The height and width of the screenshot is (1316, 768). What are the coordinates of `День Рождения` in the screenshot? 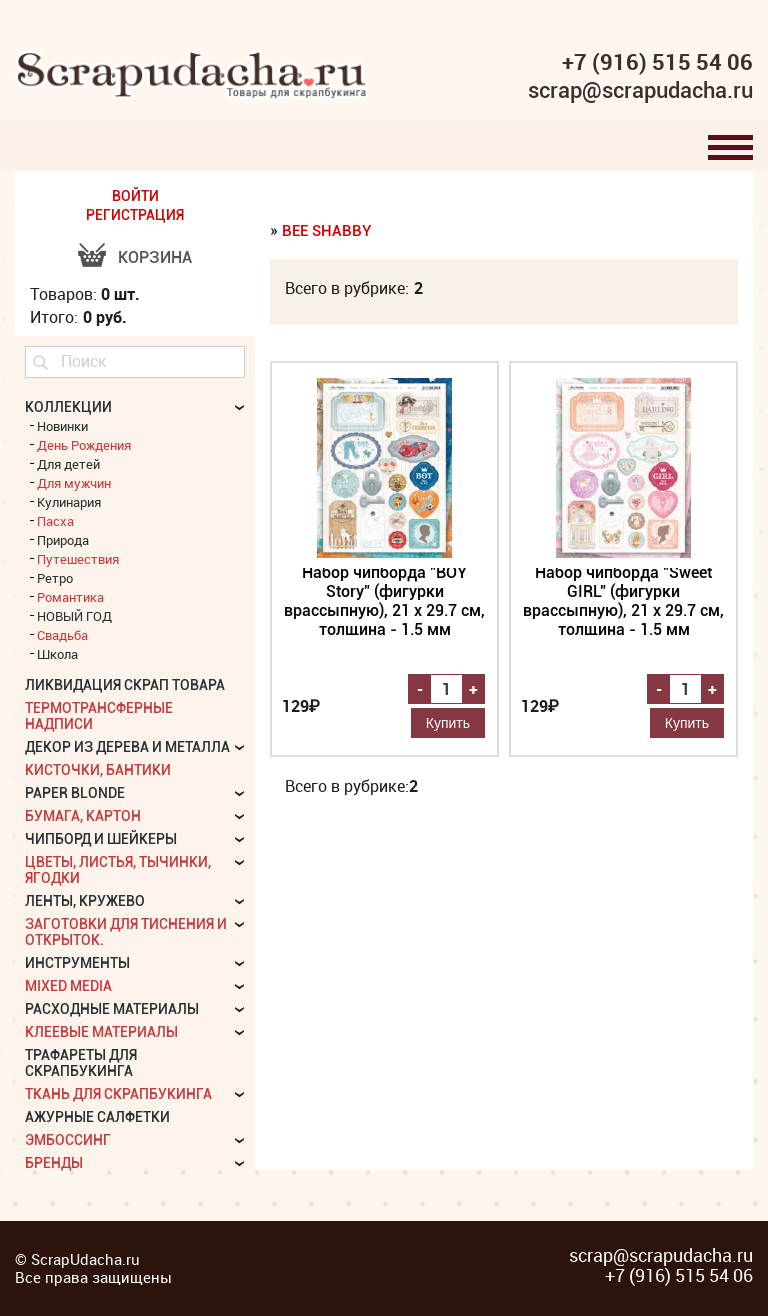 It's located at (84, 445).